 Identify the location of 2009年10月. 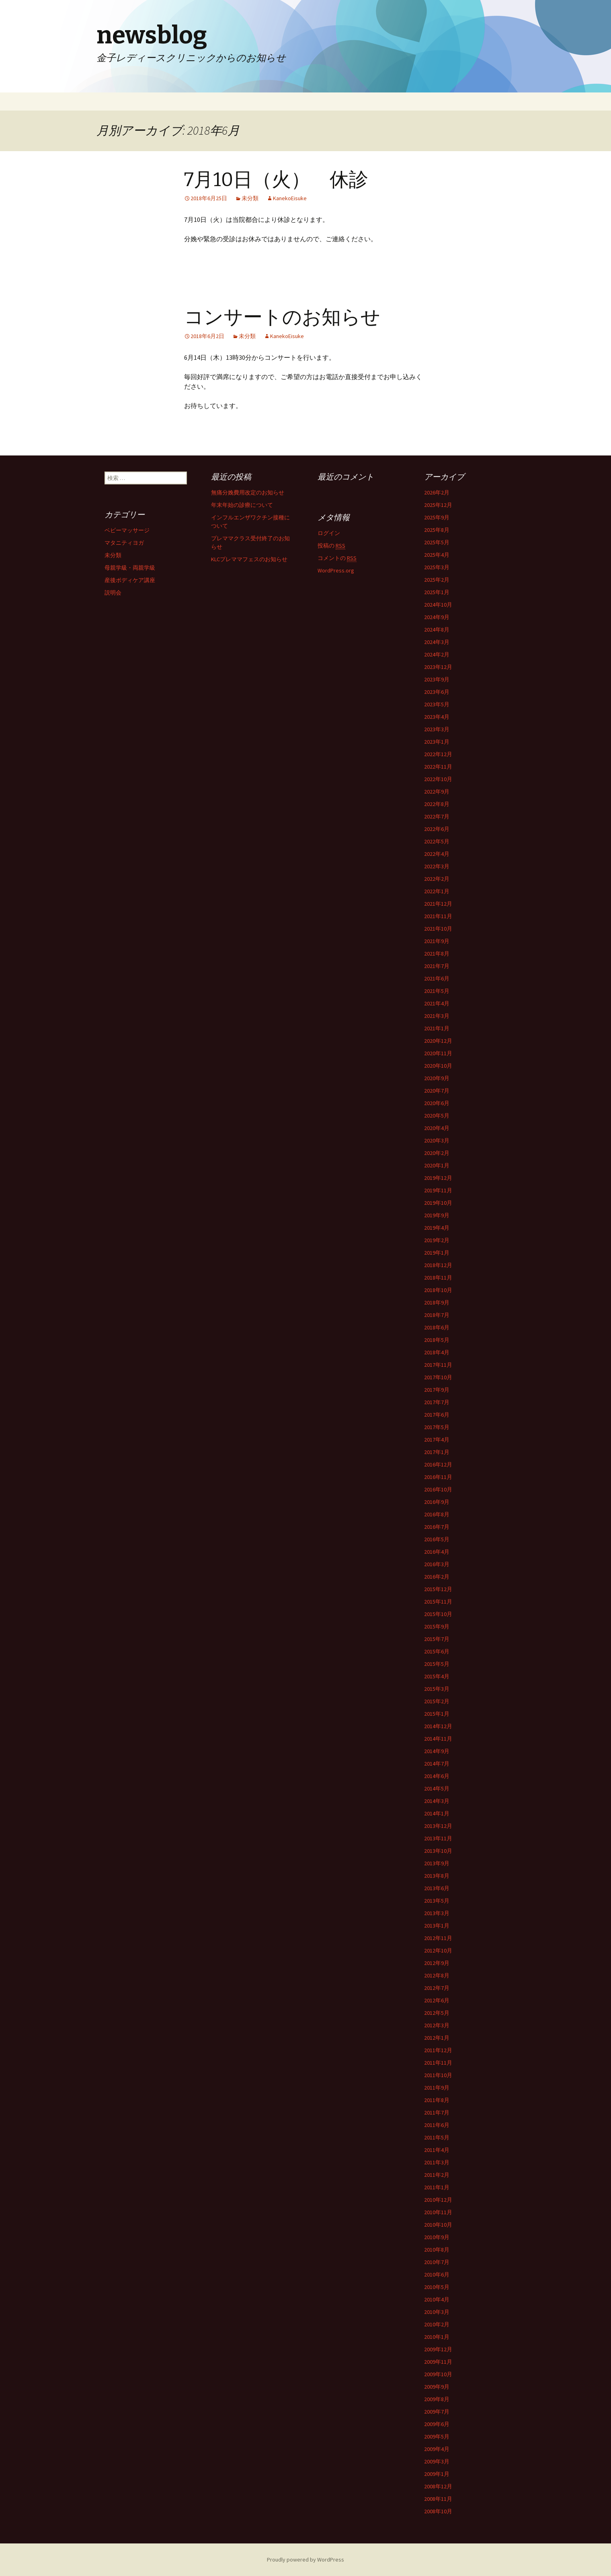
(438, 2374).